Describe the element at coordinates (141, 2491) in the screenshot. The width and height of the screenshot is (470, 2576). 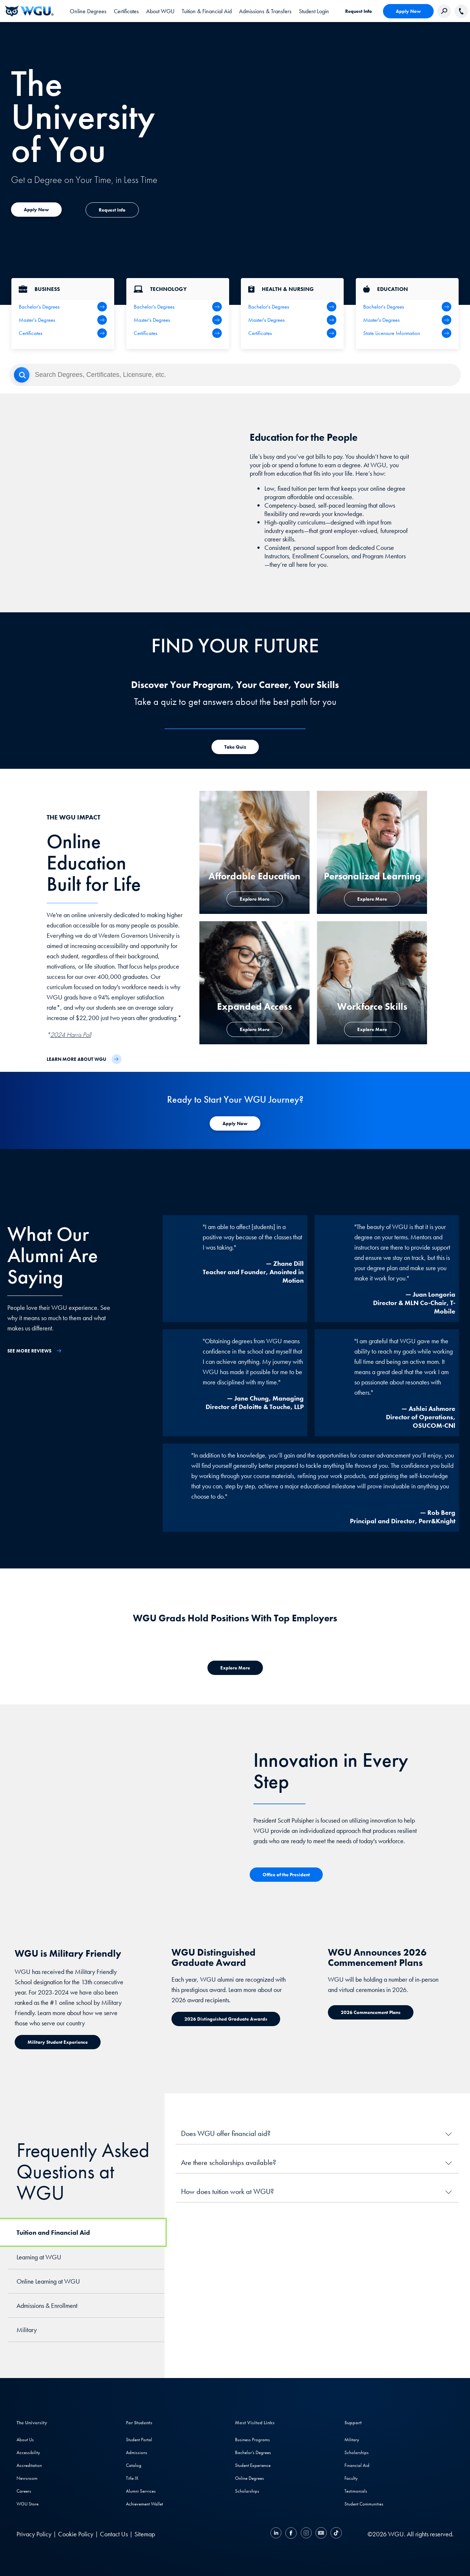
I see `Alumni Services` at that location.